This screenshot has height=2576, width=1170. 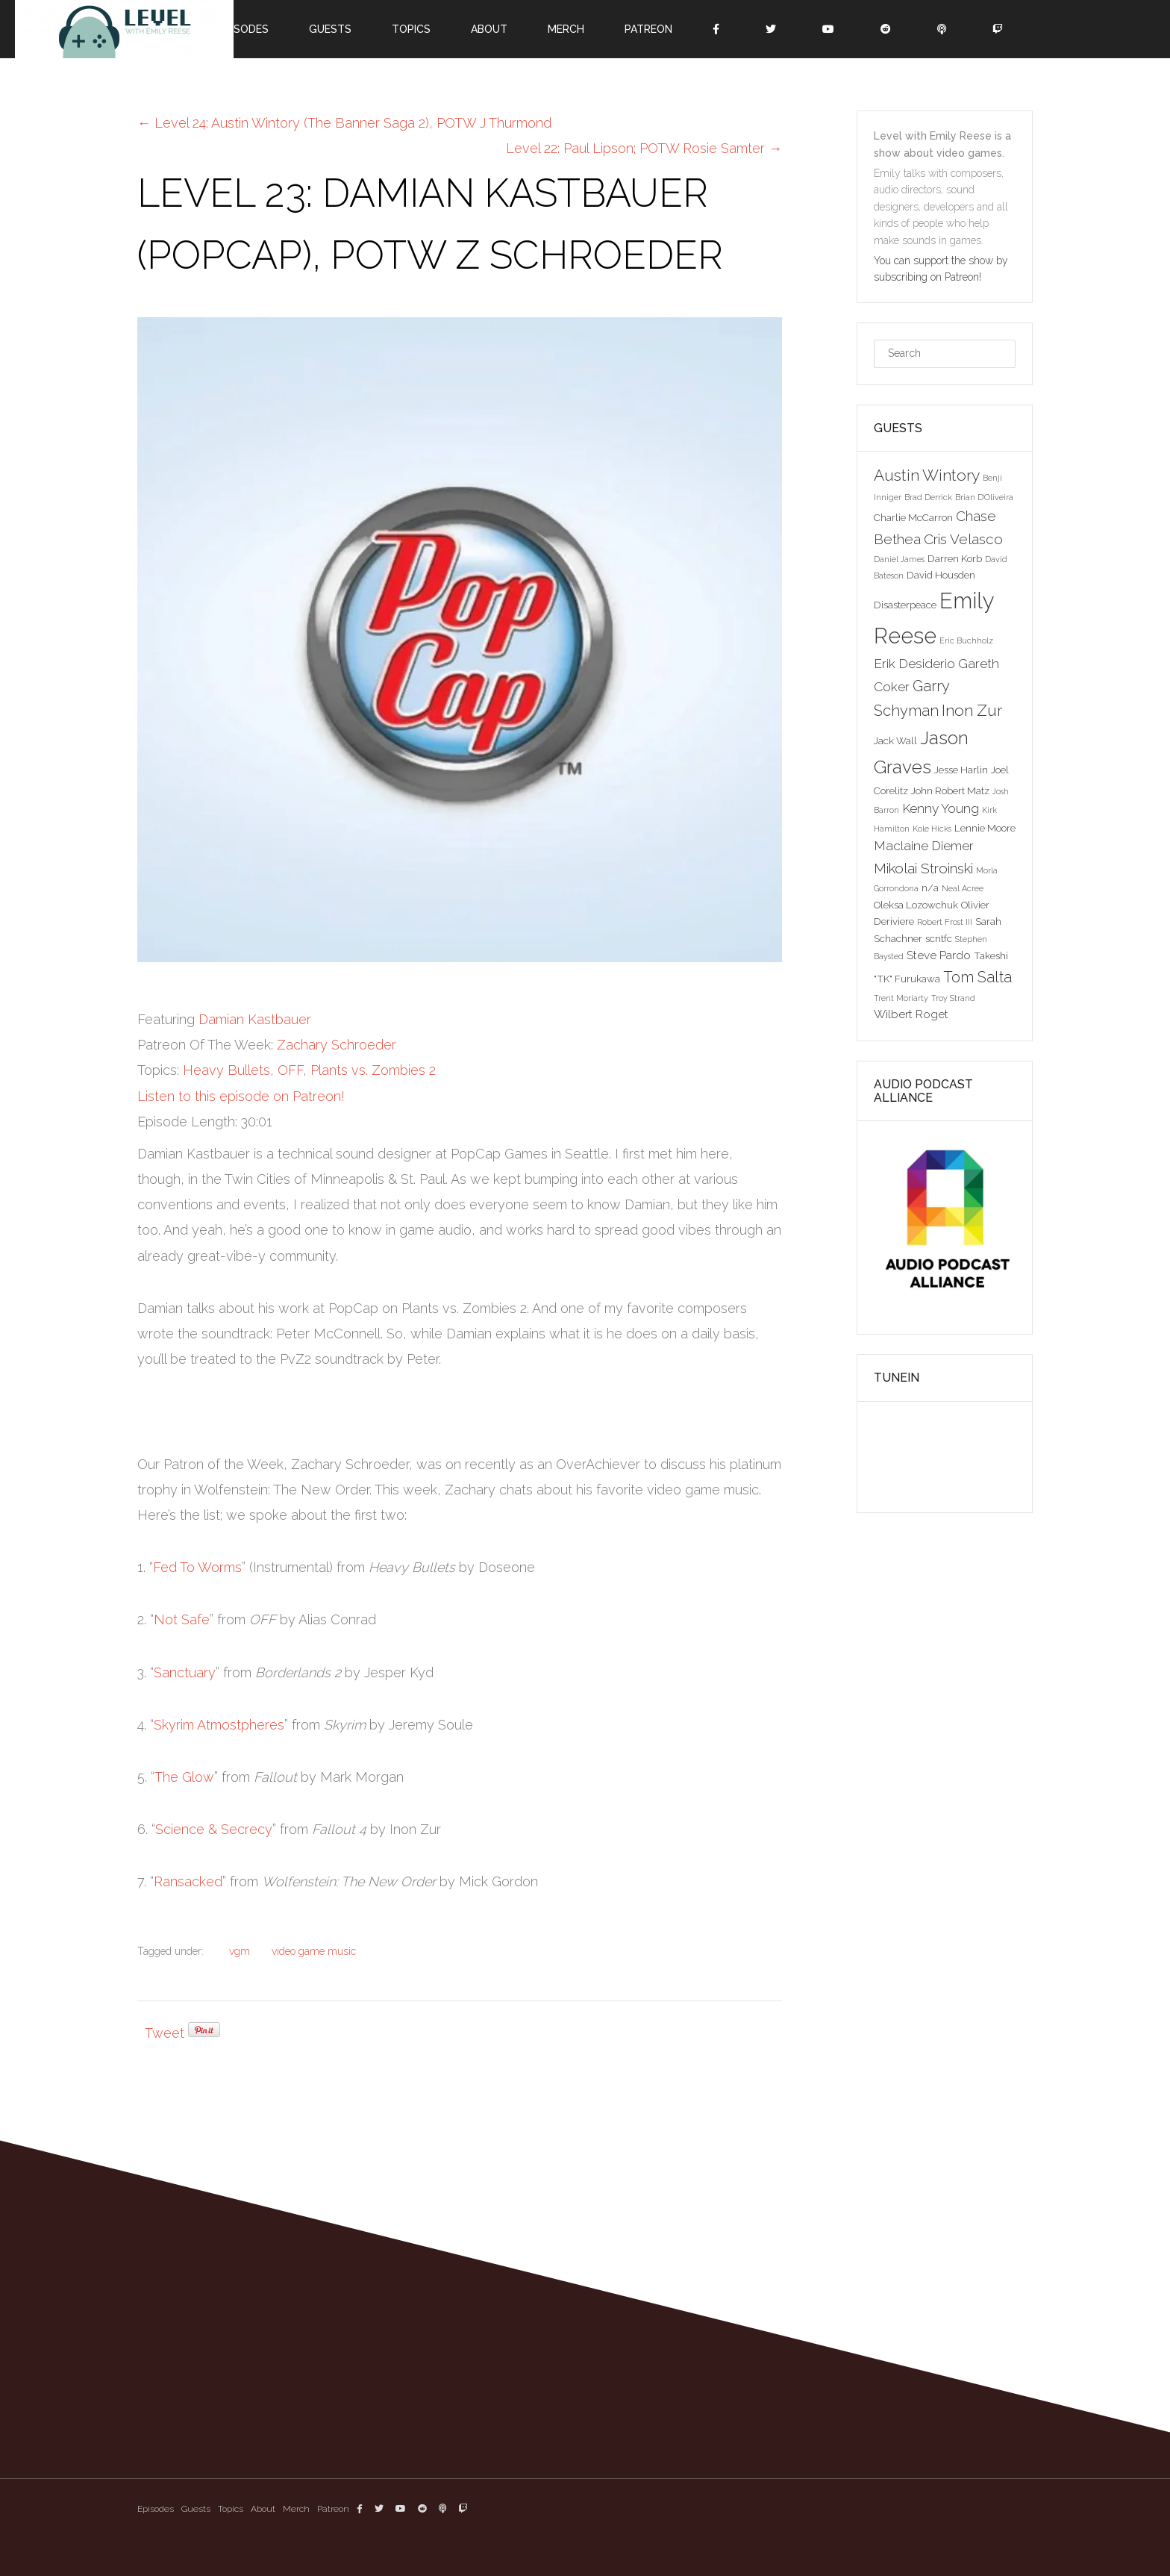 I want to click on Ransacked, so click(x=188, y=1881).